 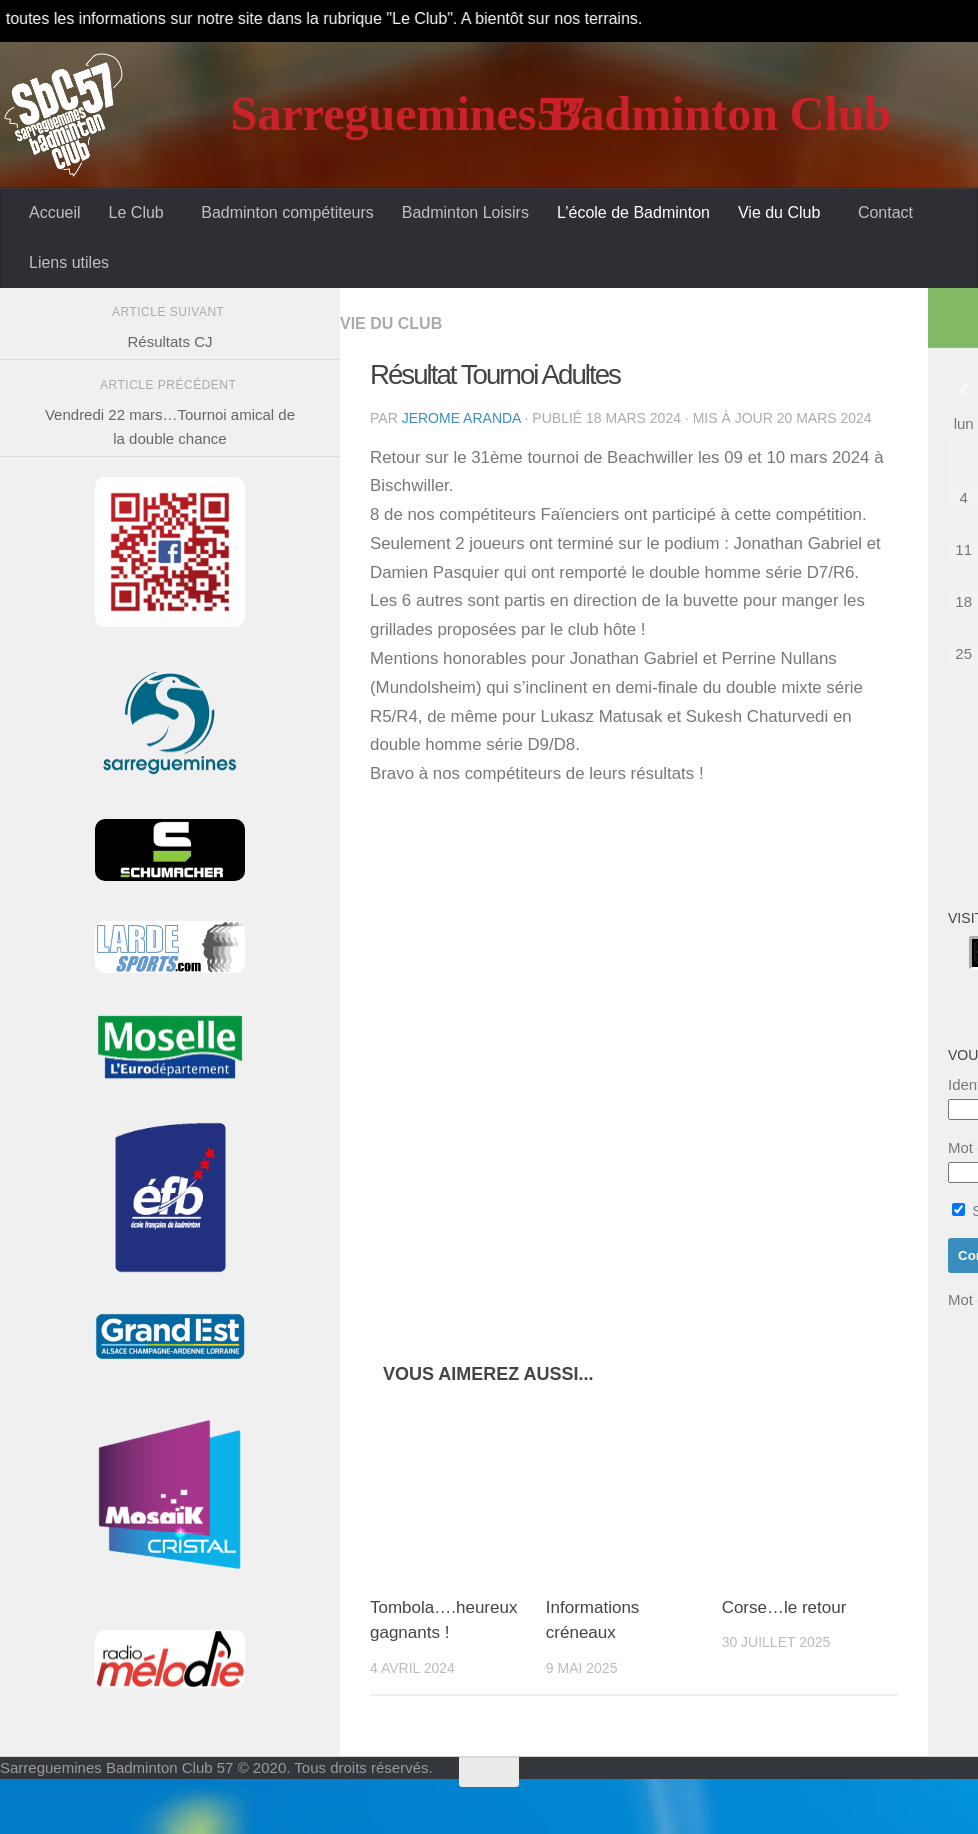 What do you see at coordinates (633, 212) in the screenshot?
I see `L’école de Badminton` at bounding box center [633, 212].